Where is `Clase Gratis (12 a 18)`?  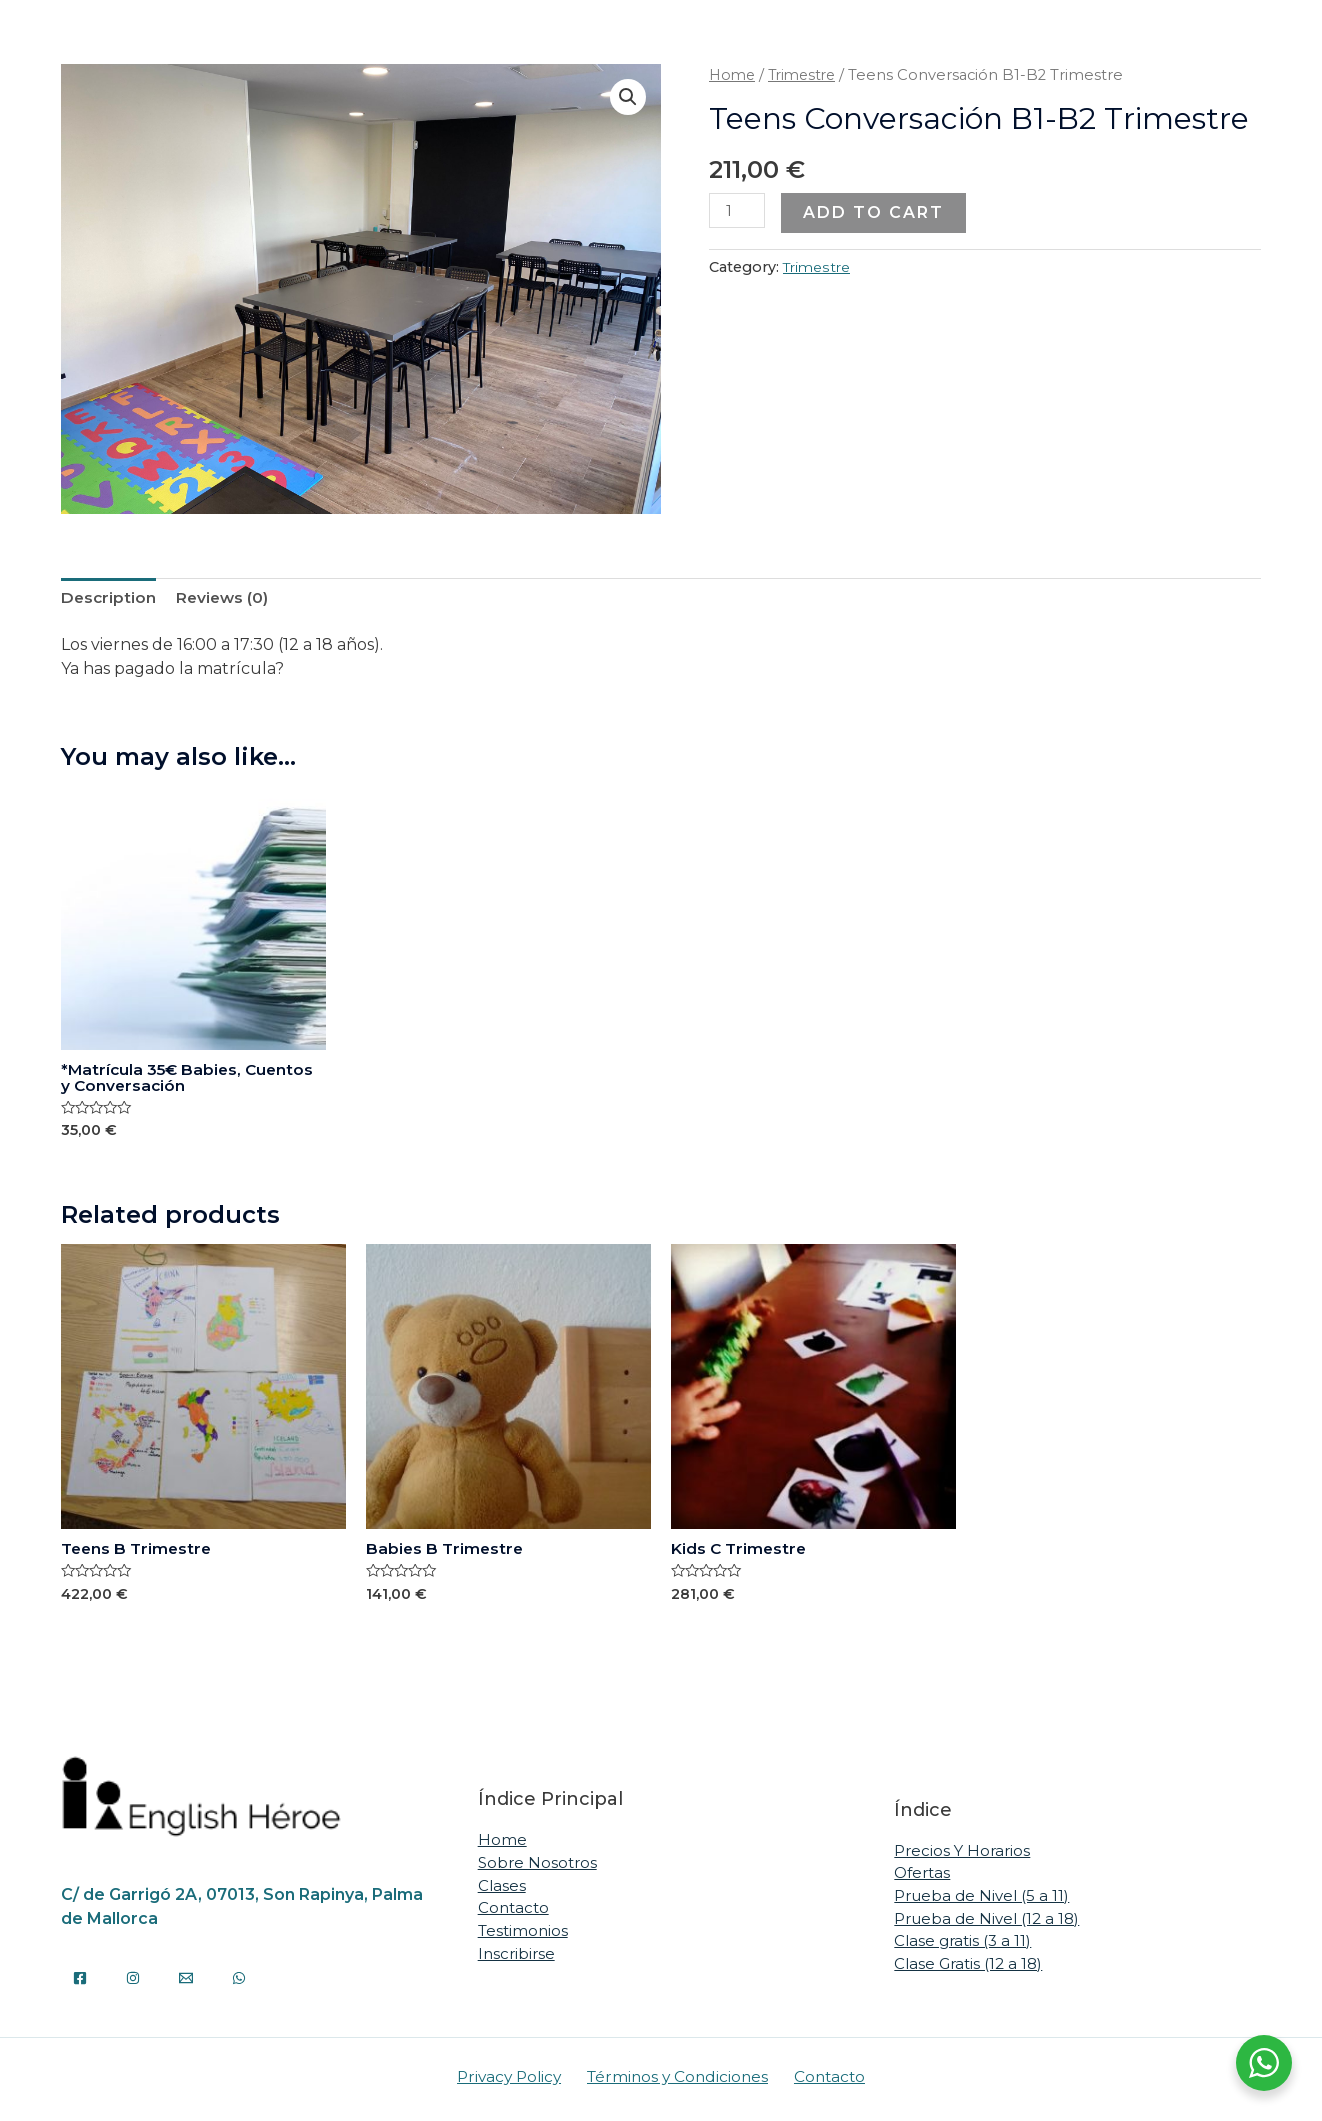
Clase Gratis (12 a 18) is located at coordinates (968, 1968).